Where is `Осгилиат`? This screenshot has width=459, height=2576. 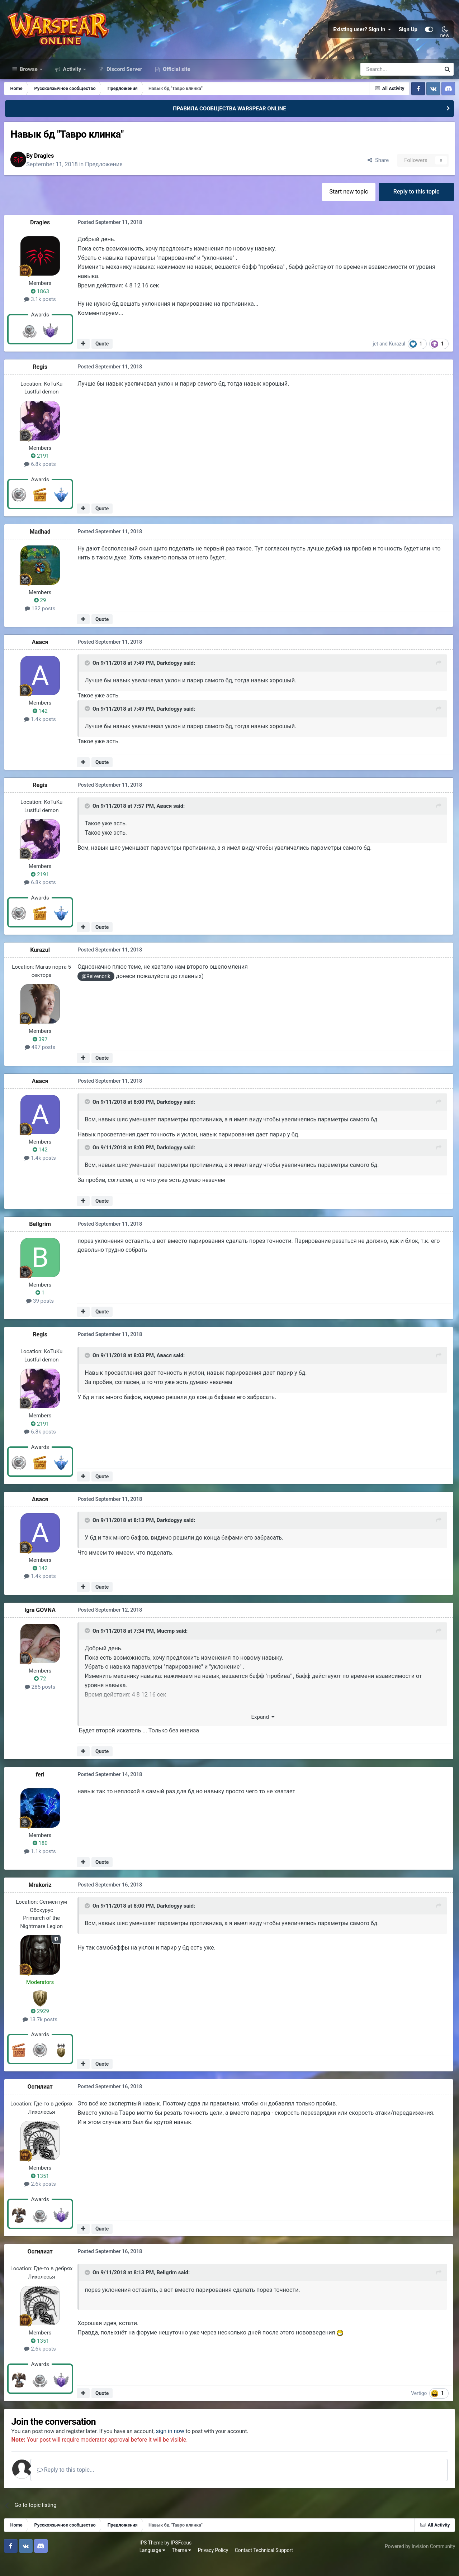 Осгилиат is located at coordinates (41, 2100).